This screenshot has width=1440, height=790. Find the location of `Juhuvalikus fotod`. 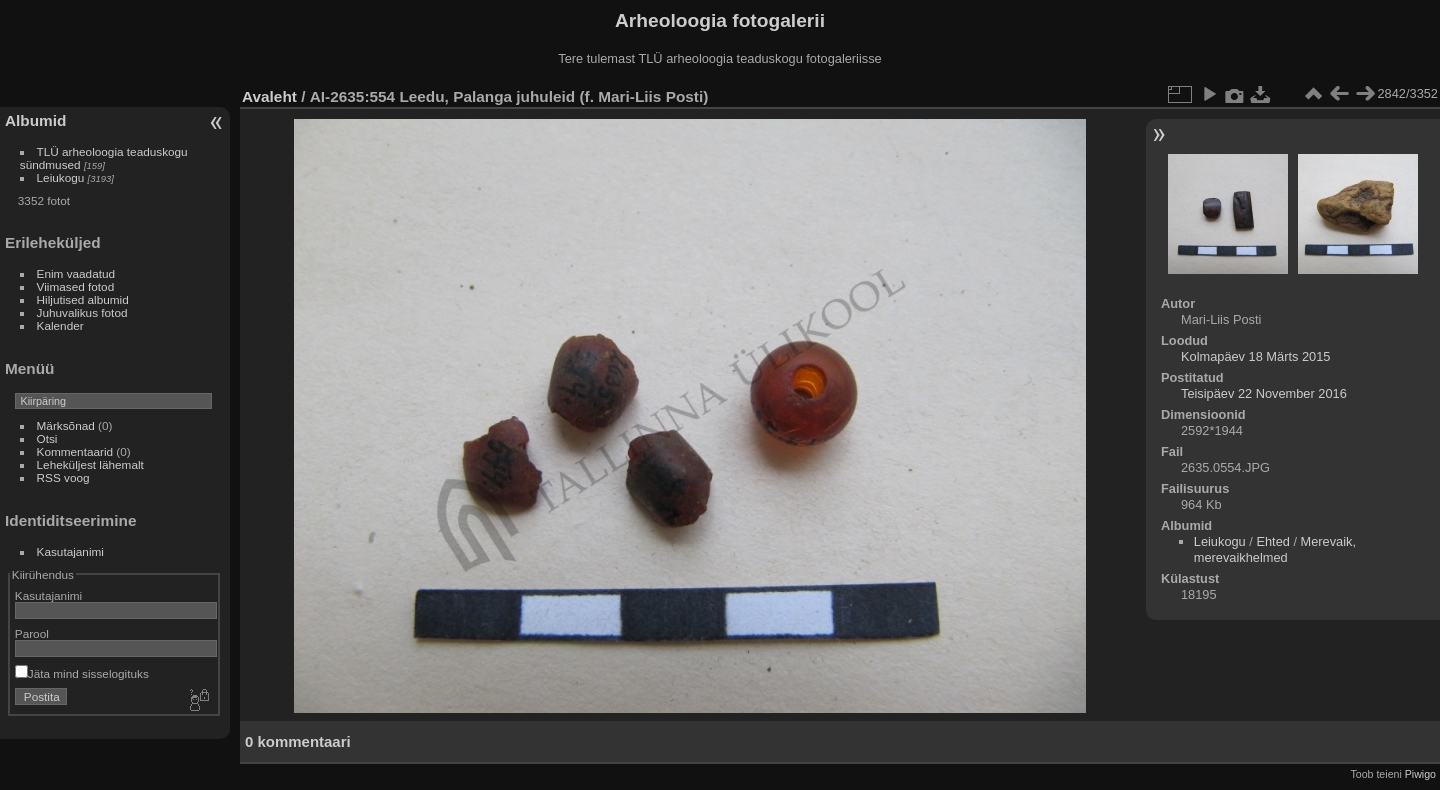

Juhuvalikus fotod is located at coordinates (82, 312).